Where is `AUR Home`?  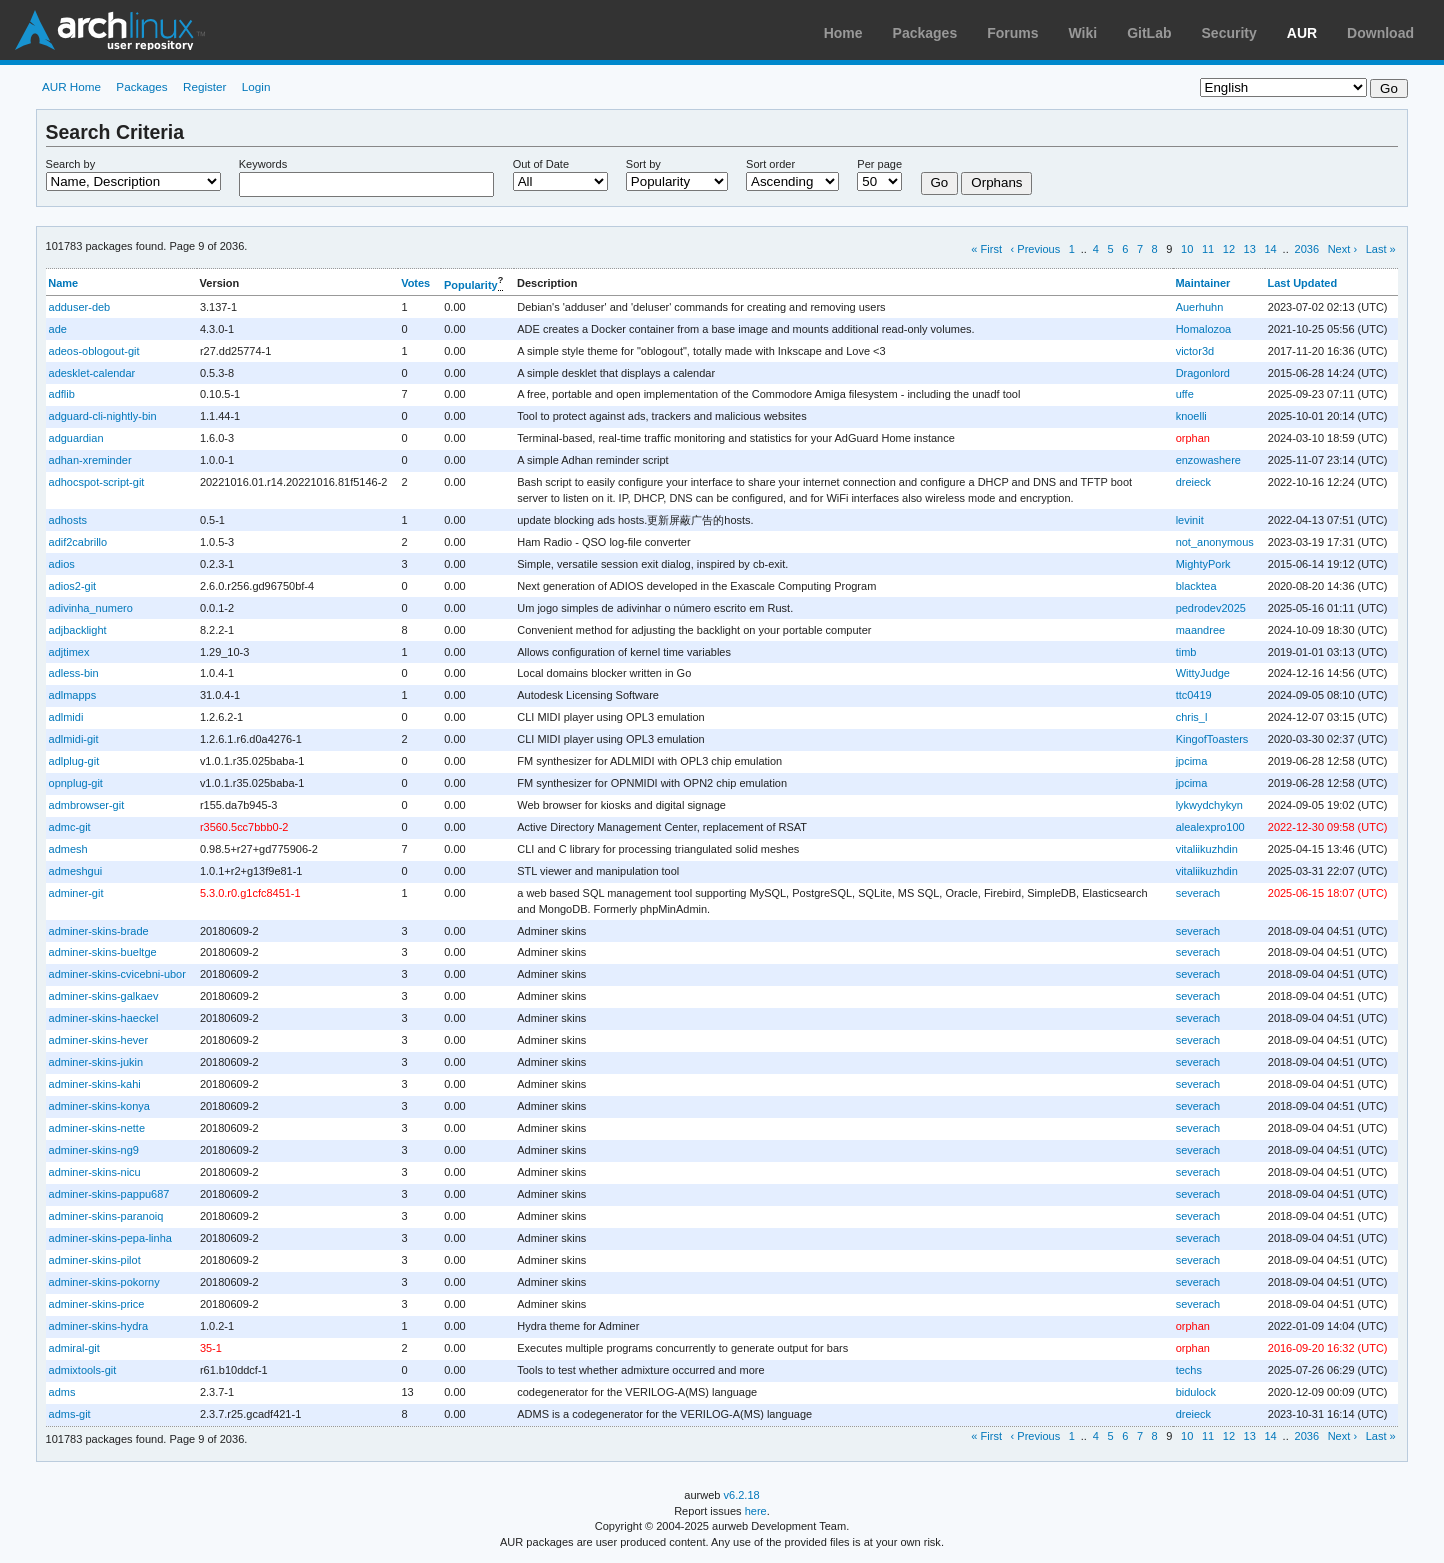
AUR Home is located at coordinates (71, 86).